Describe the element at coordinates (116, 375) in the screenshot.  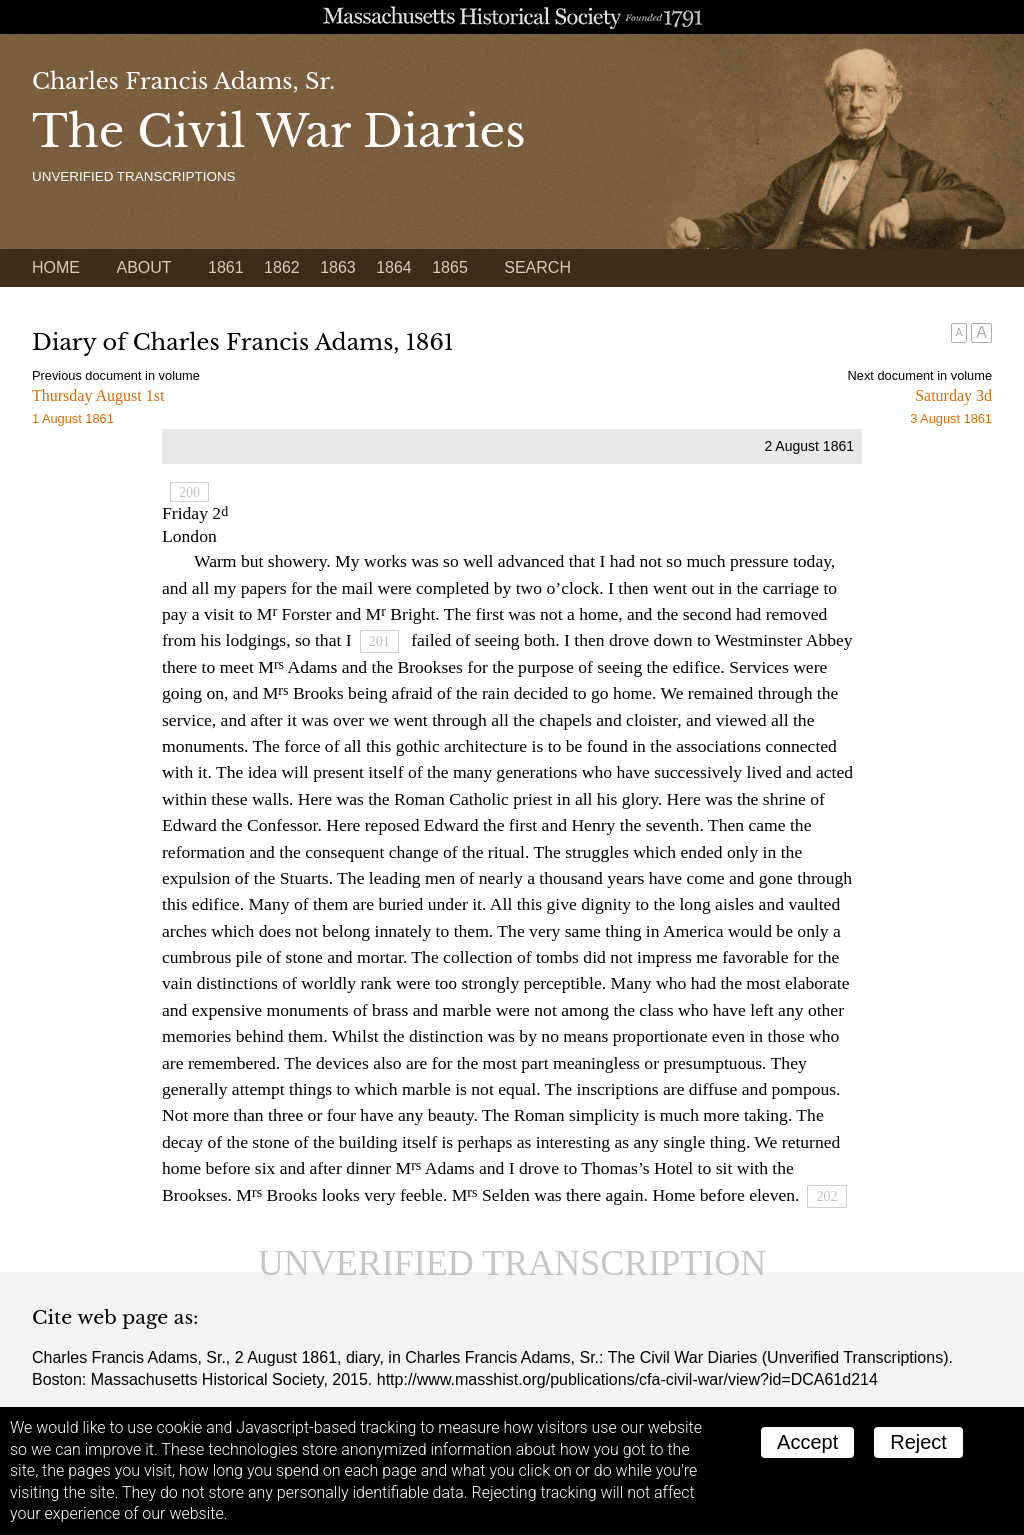
I see `Previous document in volume` at that location.